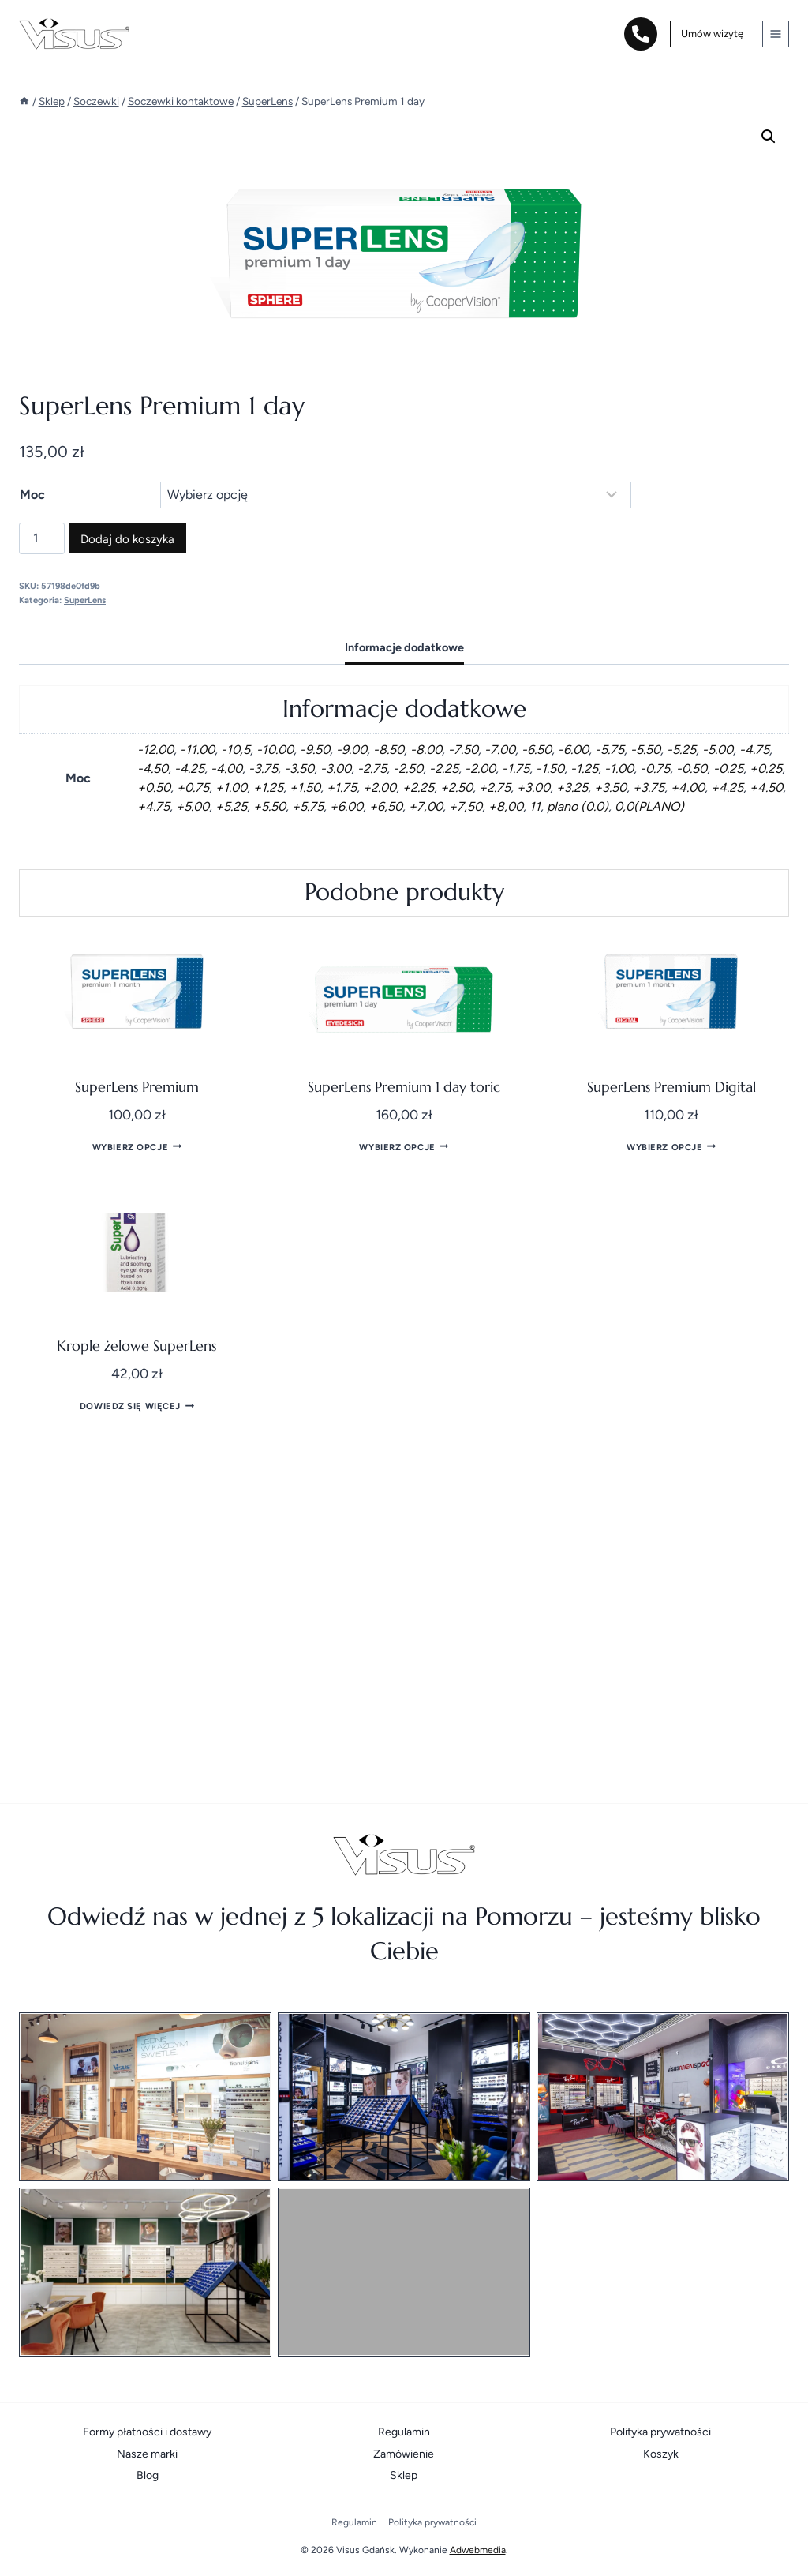  What do you see at coordinates (766, 768) in the screenshot?
I see `+0.25` at bounding box center [766, 768].